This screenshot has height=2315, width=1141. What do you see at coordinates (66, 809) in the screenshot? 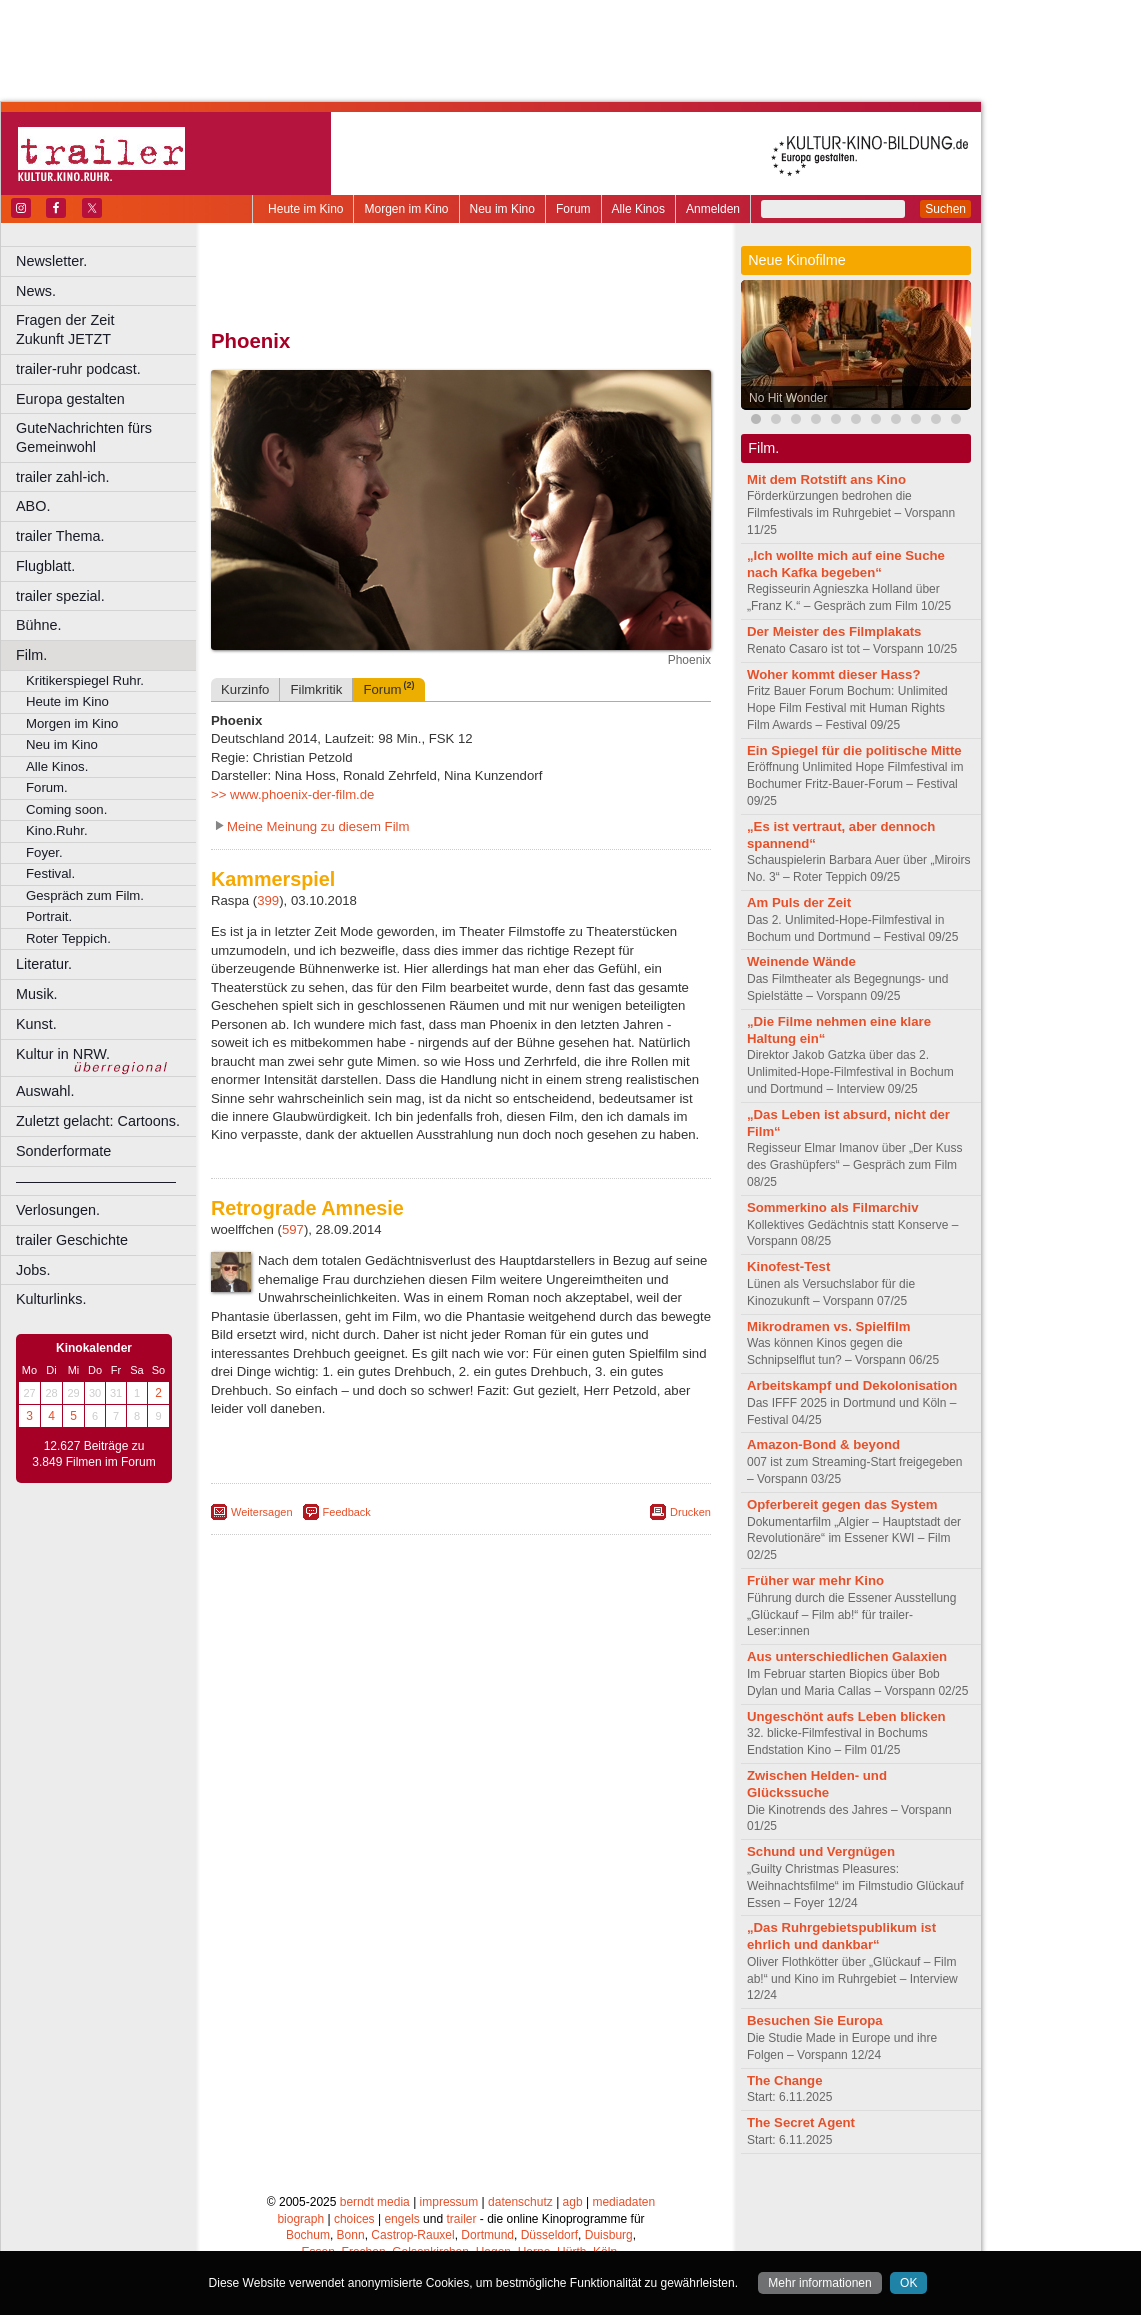
I see `Coming soon.` at bounding box center [66, 809].